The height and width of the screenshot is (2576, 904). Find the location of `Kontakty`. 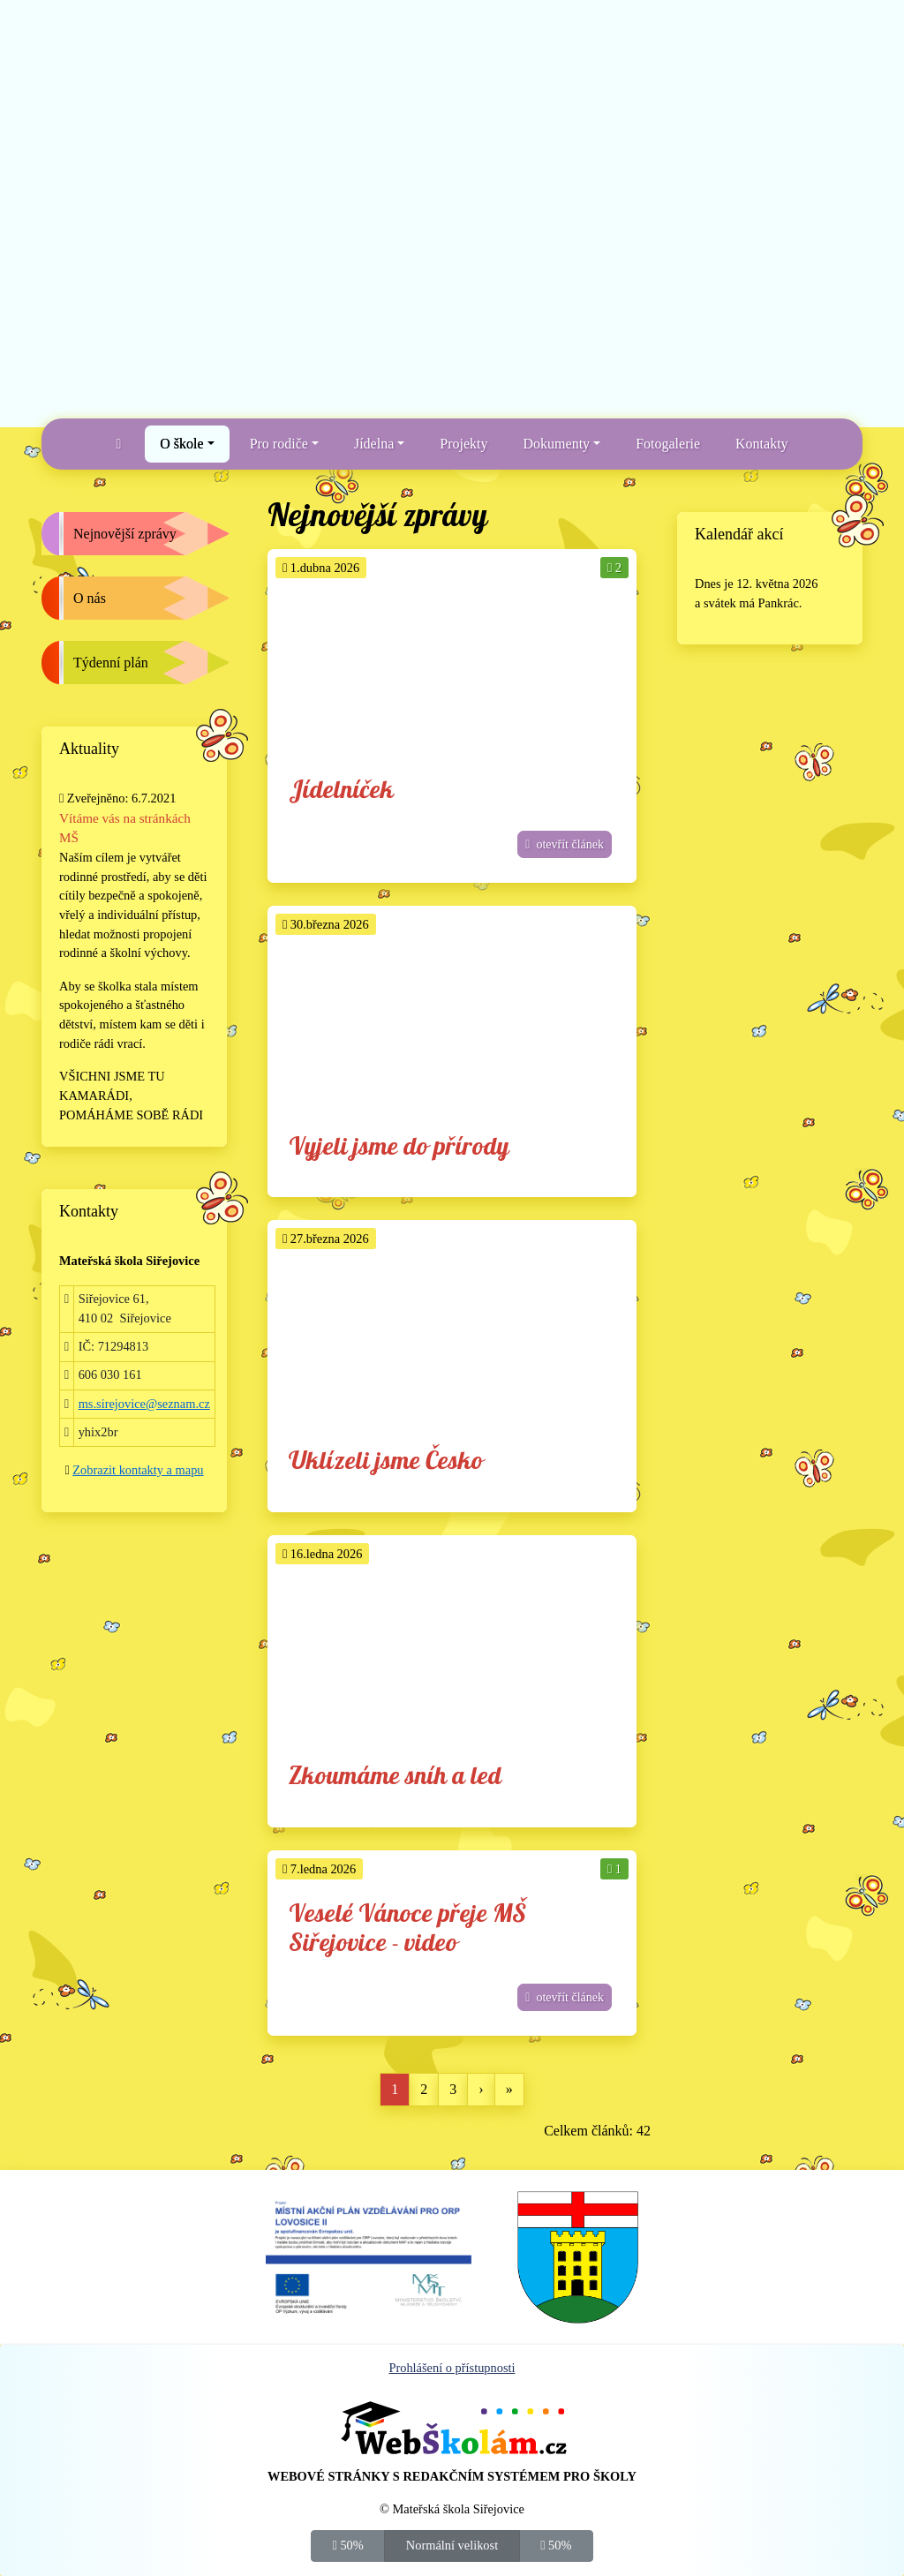

Kontakty is located at coordinates (761, 443).